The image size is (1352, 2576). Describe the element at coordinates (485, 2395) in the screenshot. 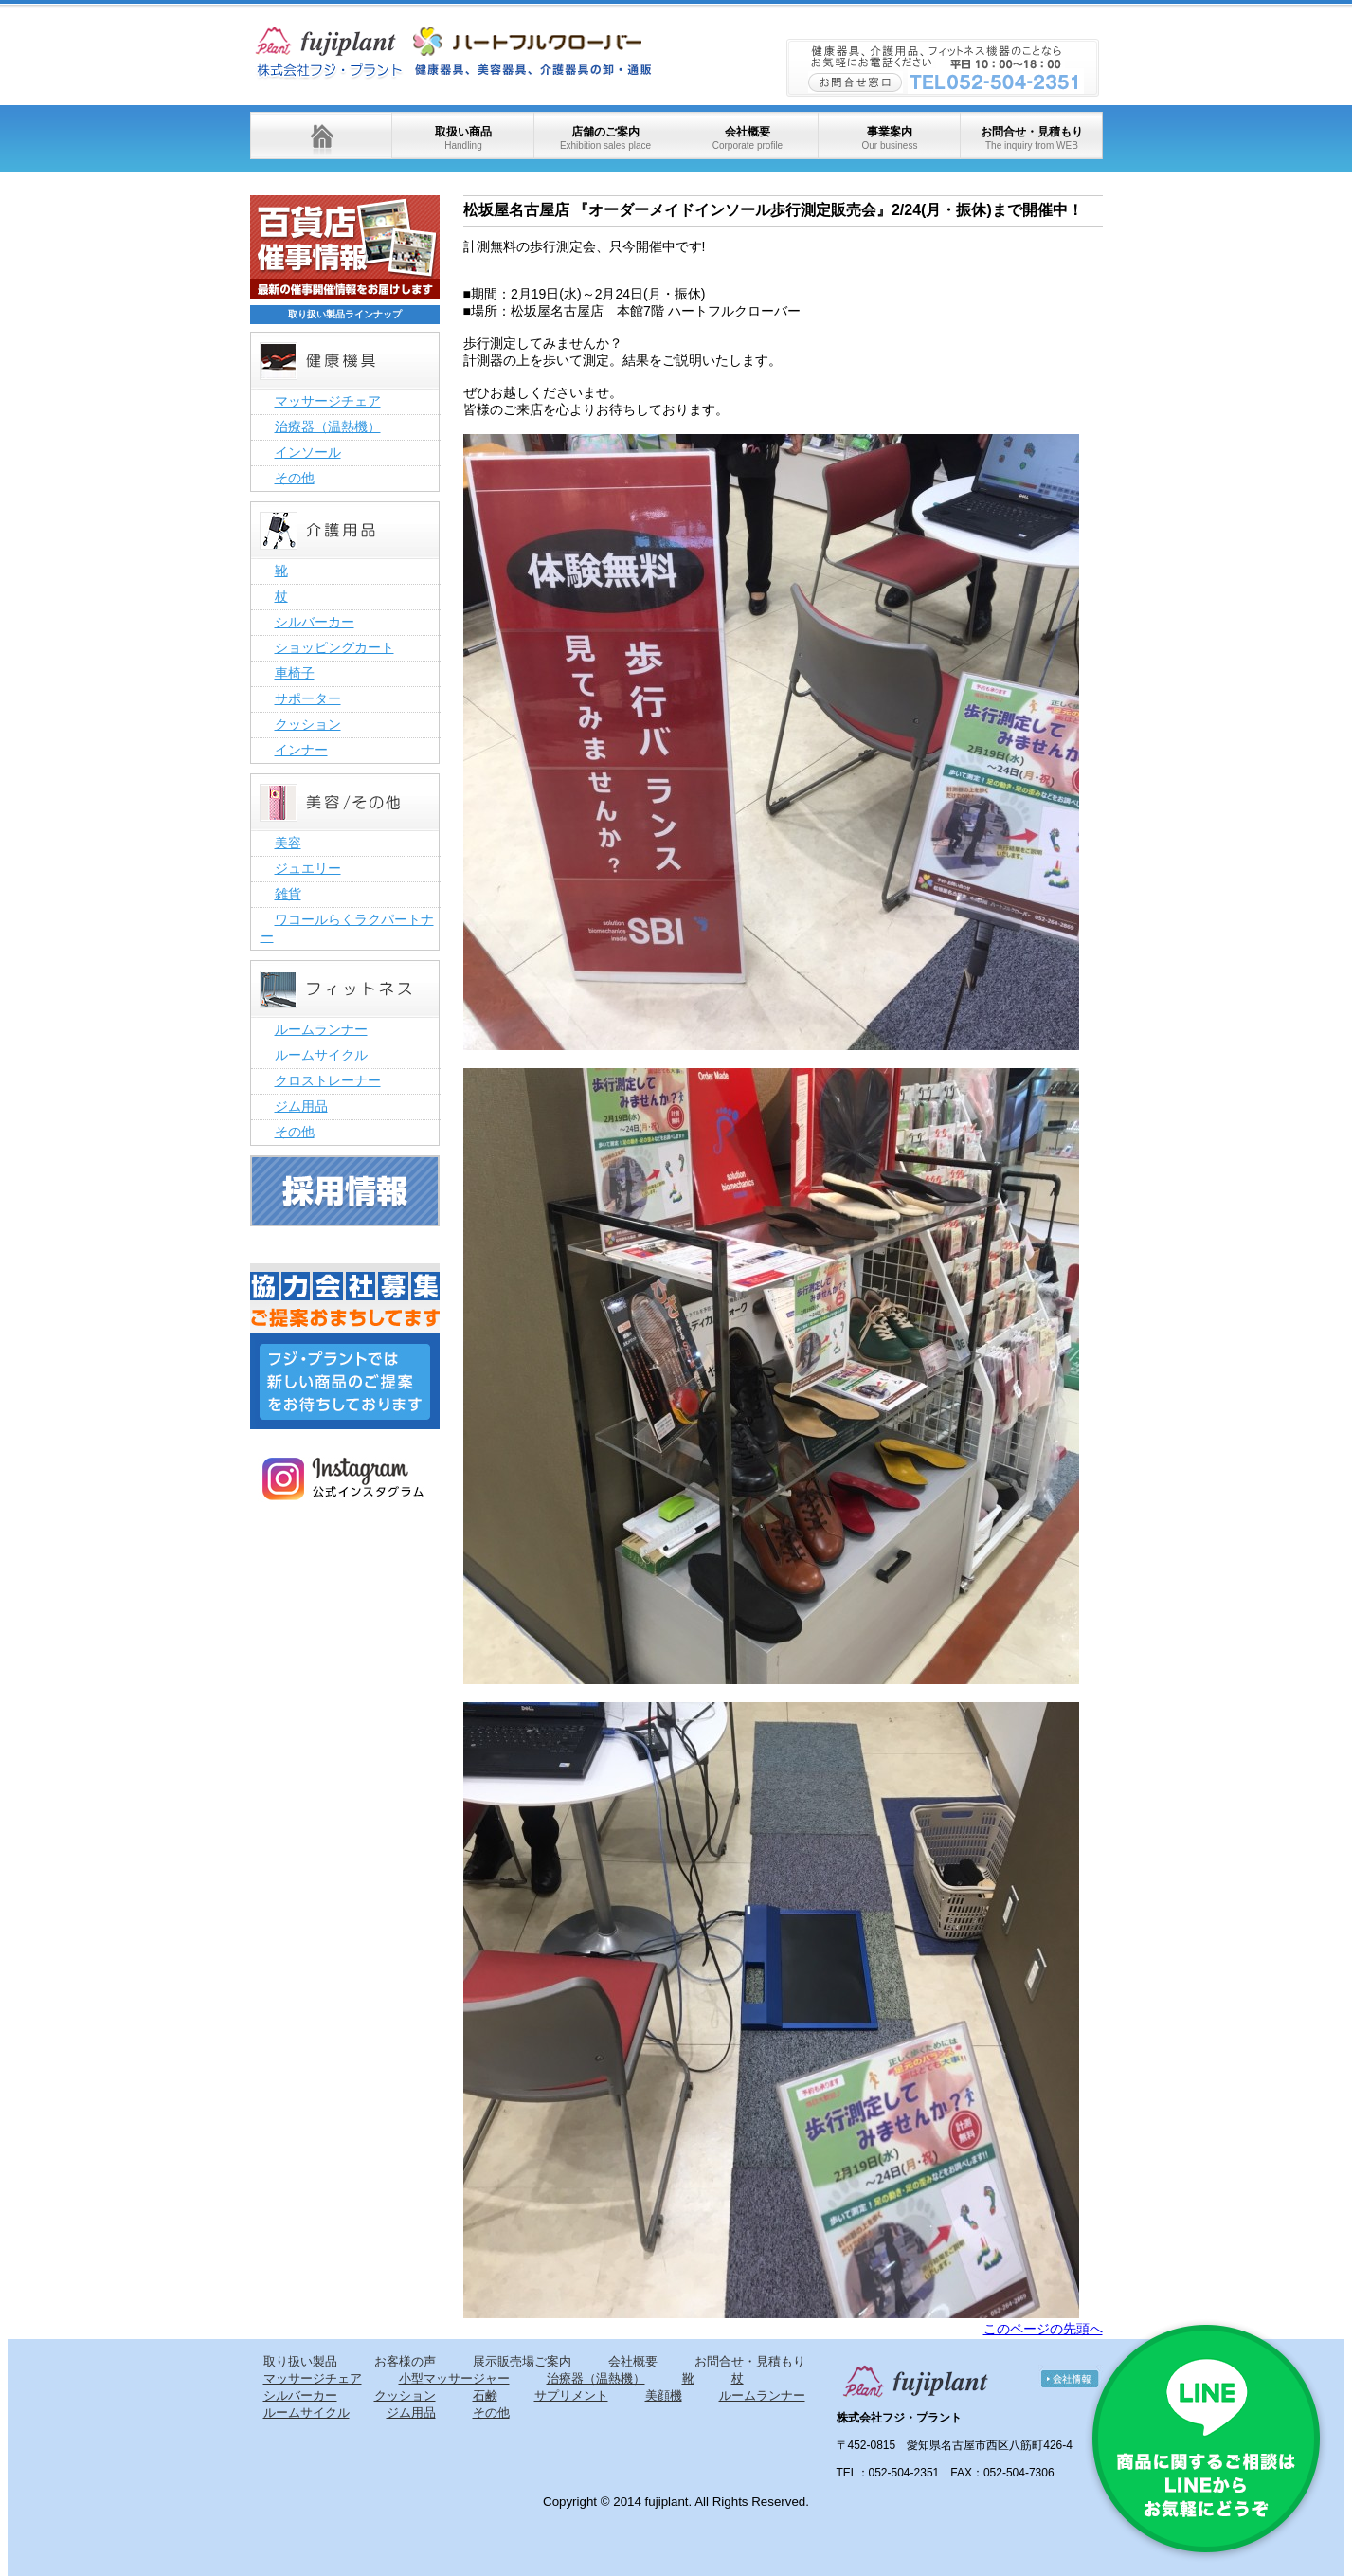

I see `石鹸` at that location.